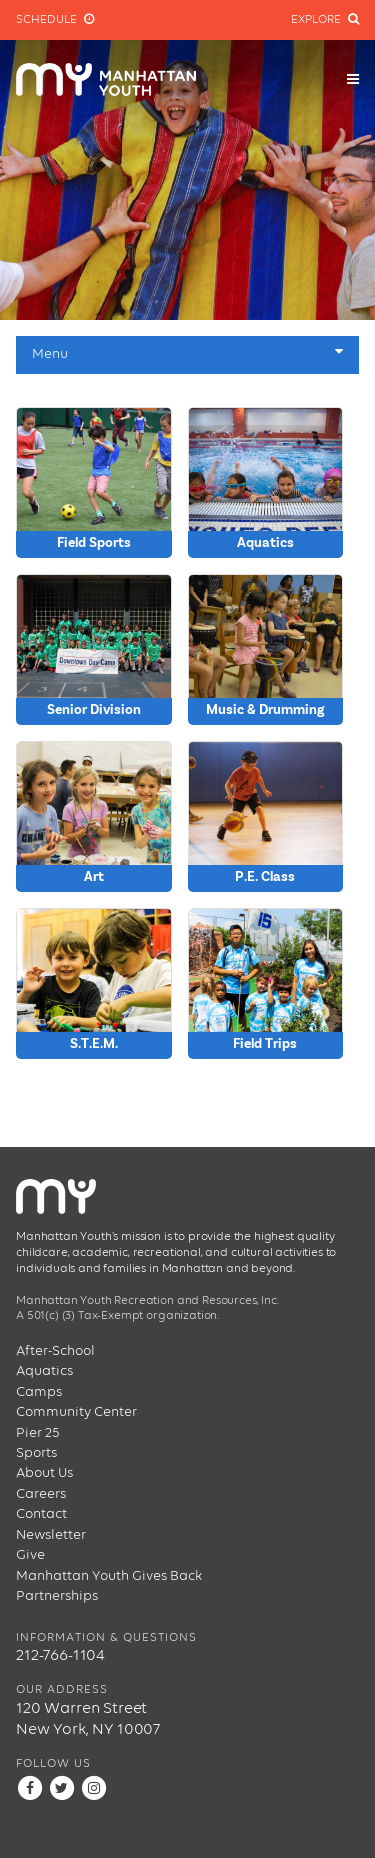  What do you see at coordinates (94, 816) in the screenshot?
I see `} } } } } } } } }` at bounding box center [94, 816].